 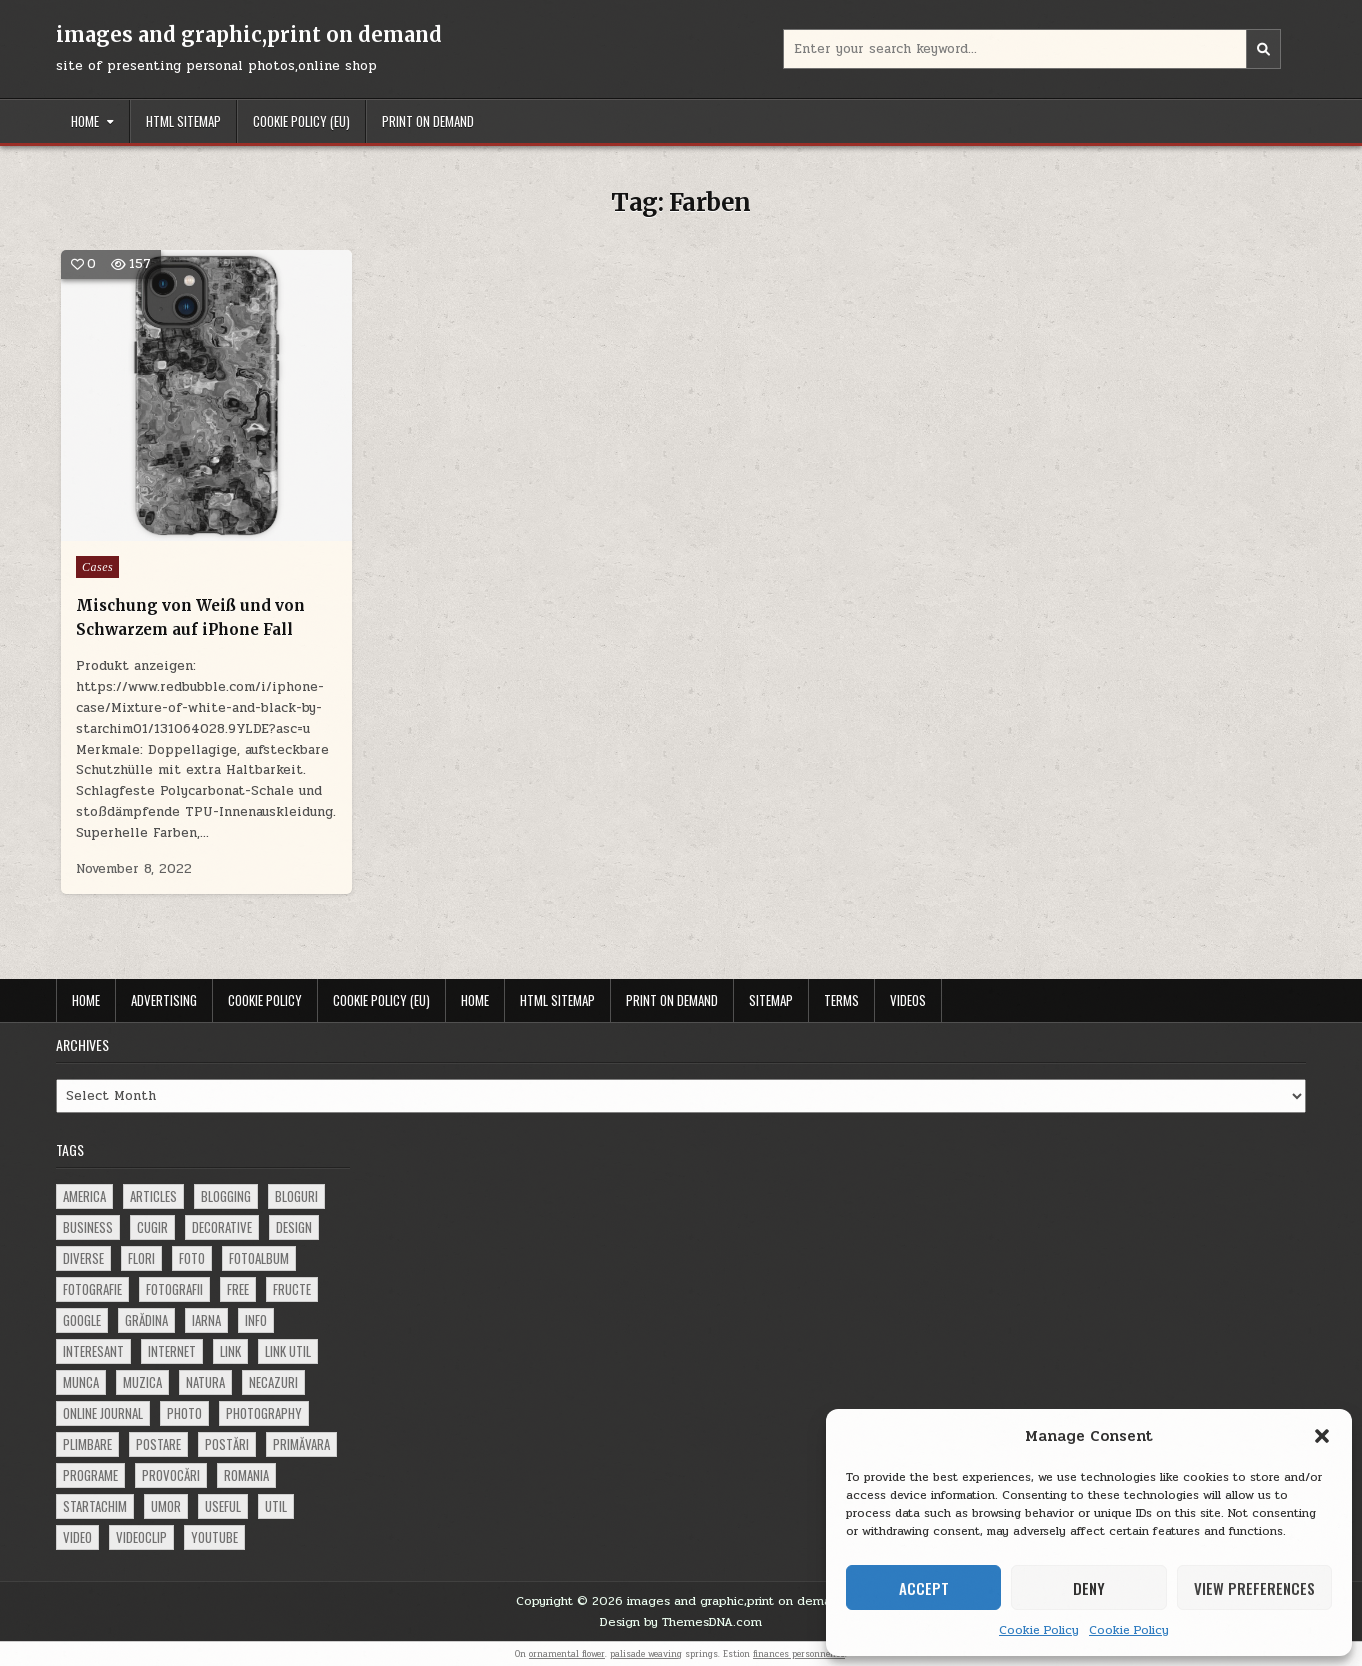 I want to click on startachim [startachim (67 items)], so click(x=95, y=1506).